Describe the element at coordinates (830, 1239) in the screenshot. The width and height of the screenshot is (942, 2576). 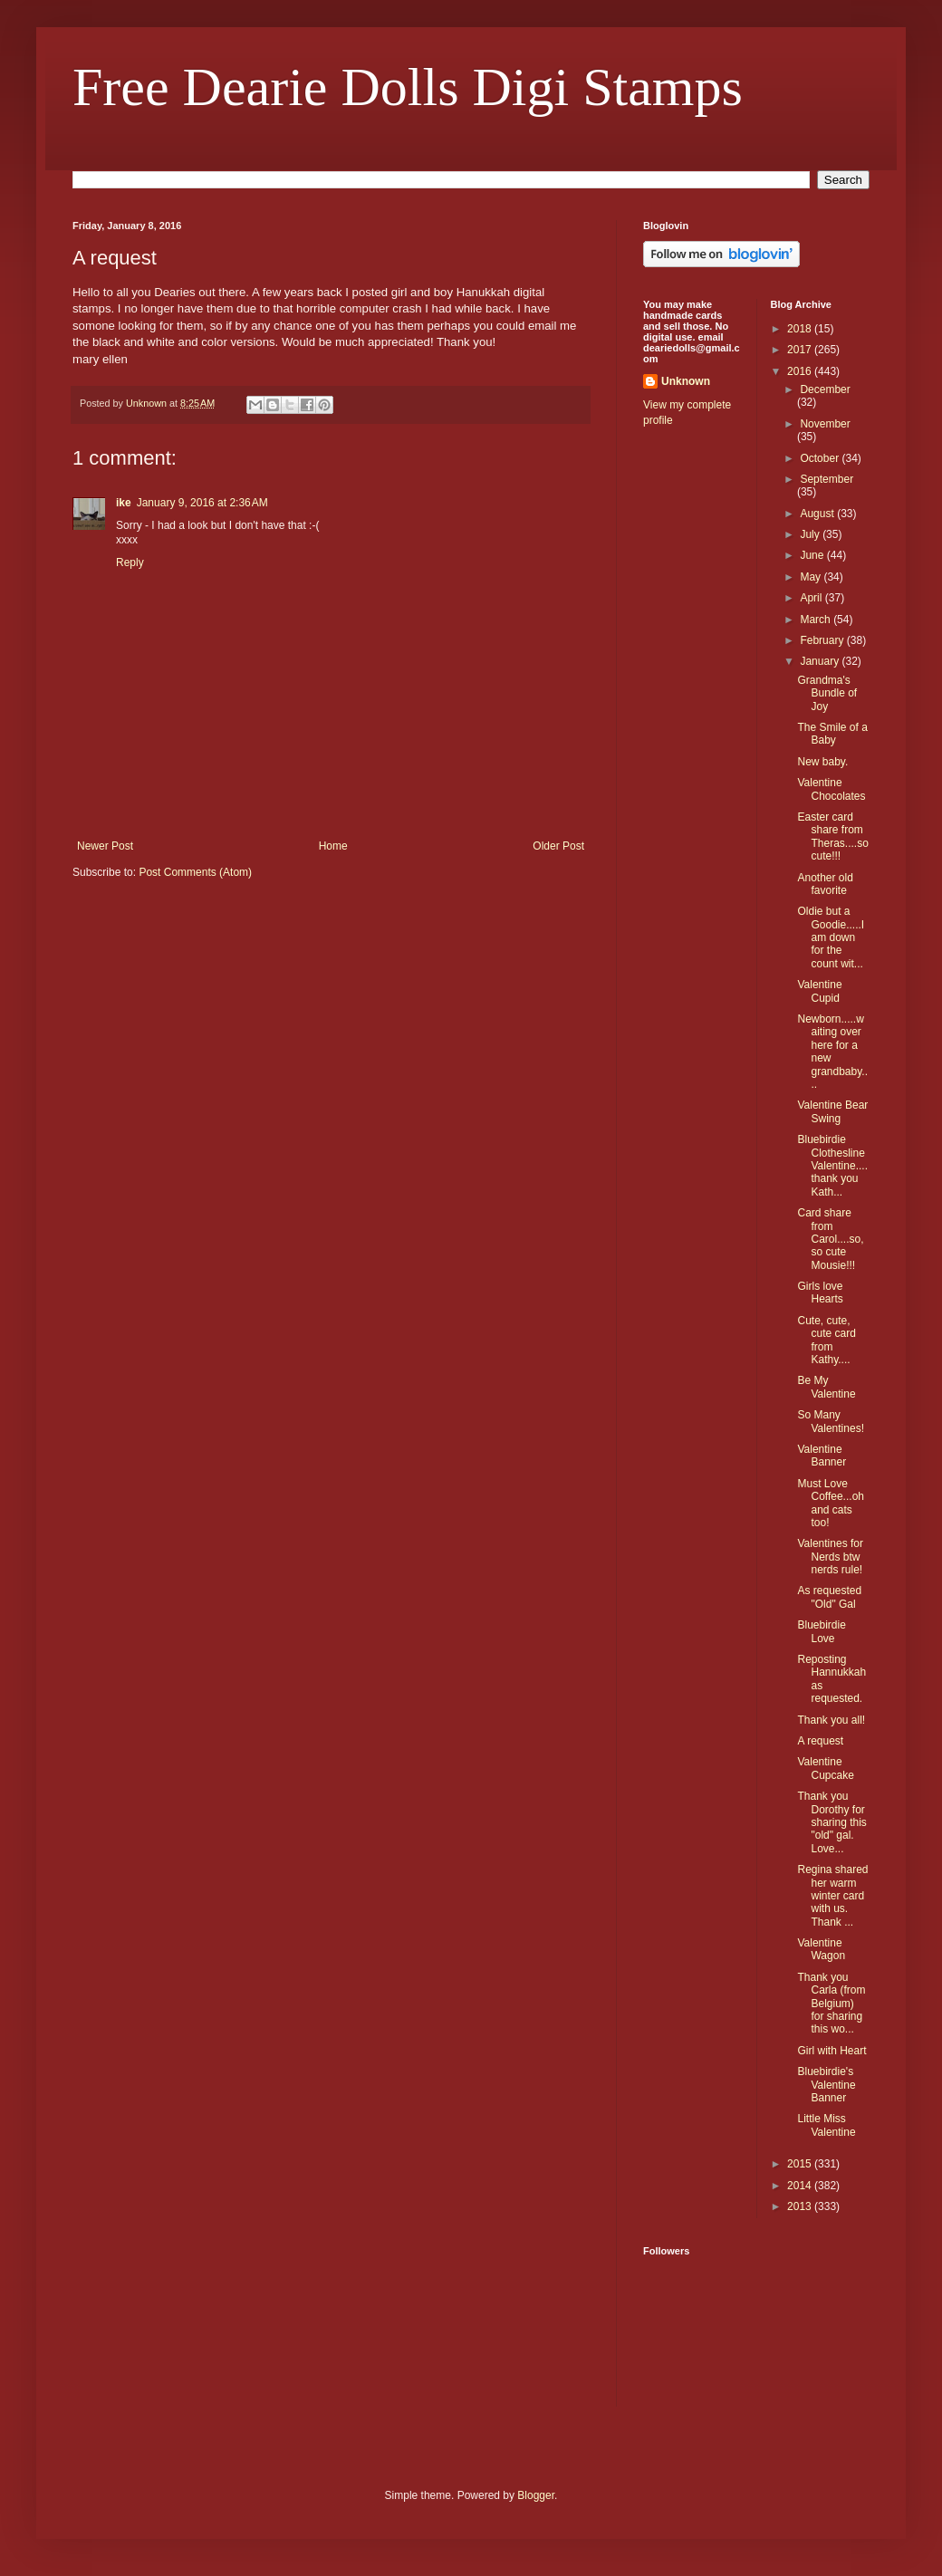
I see `Card share from Carol....so, so cute Mousie!!!` at that location.